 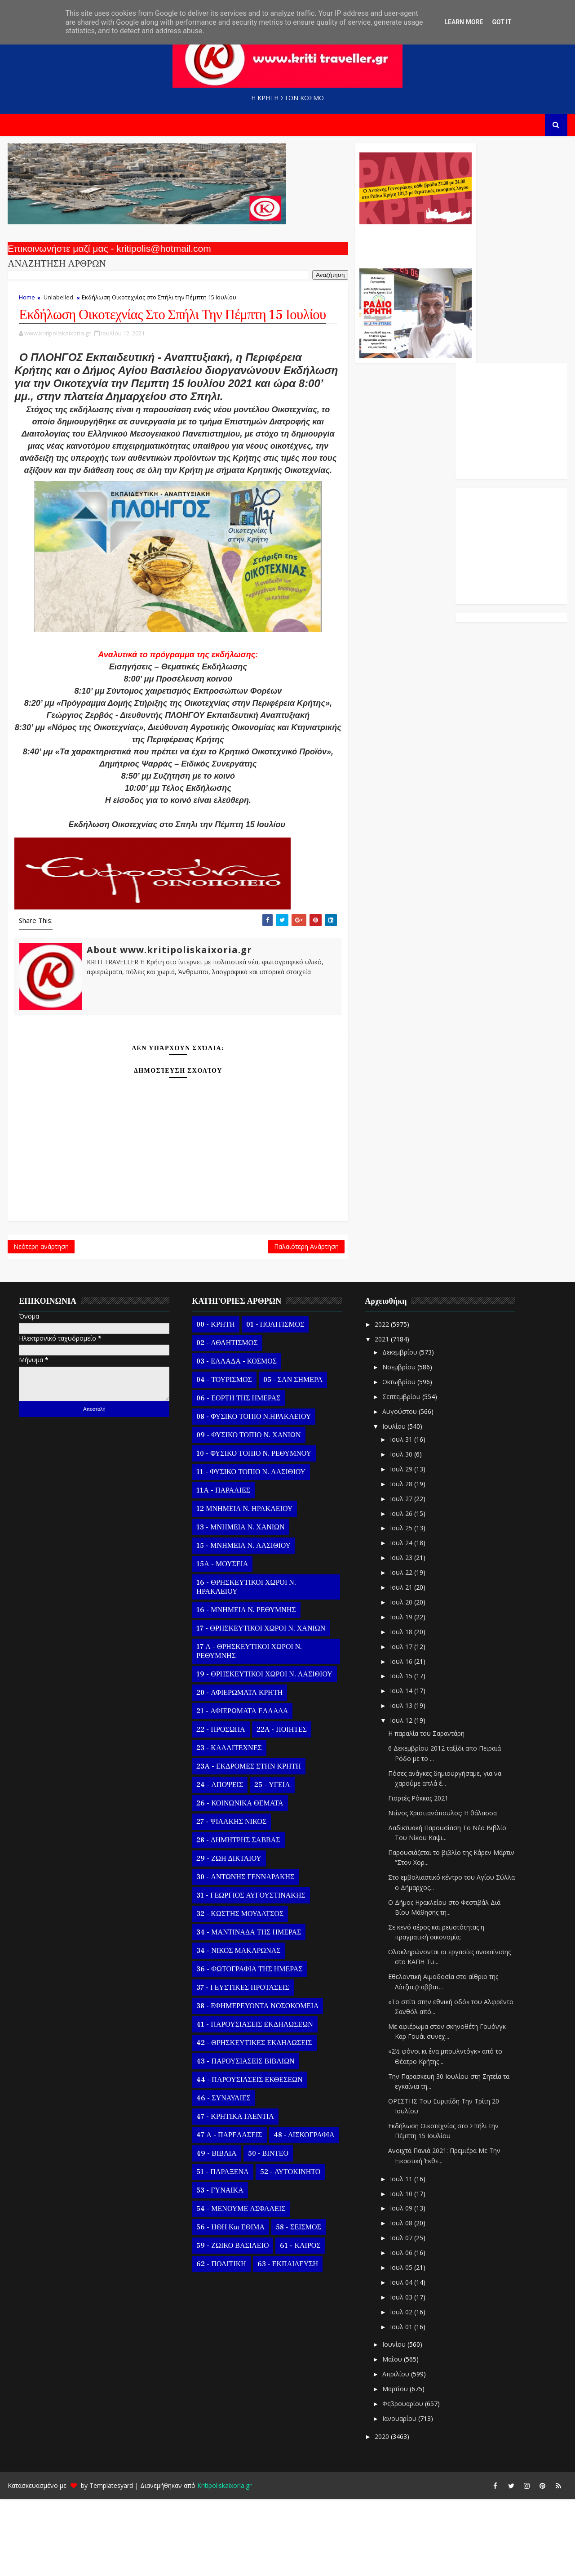 I want to click on Ιουλ 23, so click(x=401, y=1634).